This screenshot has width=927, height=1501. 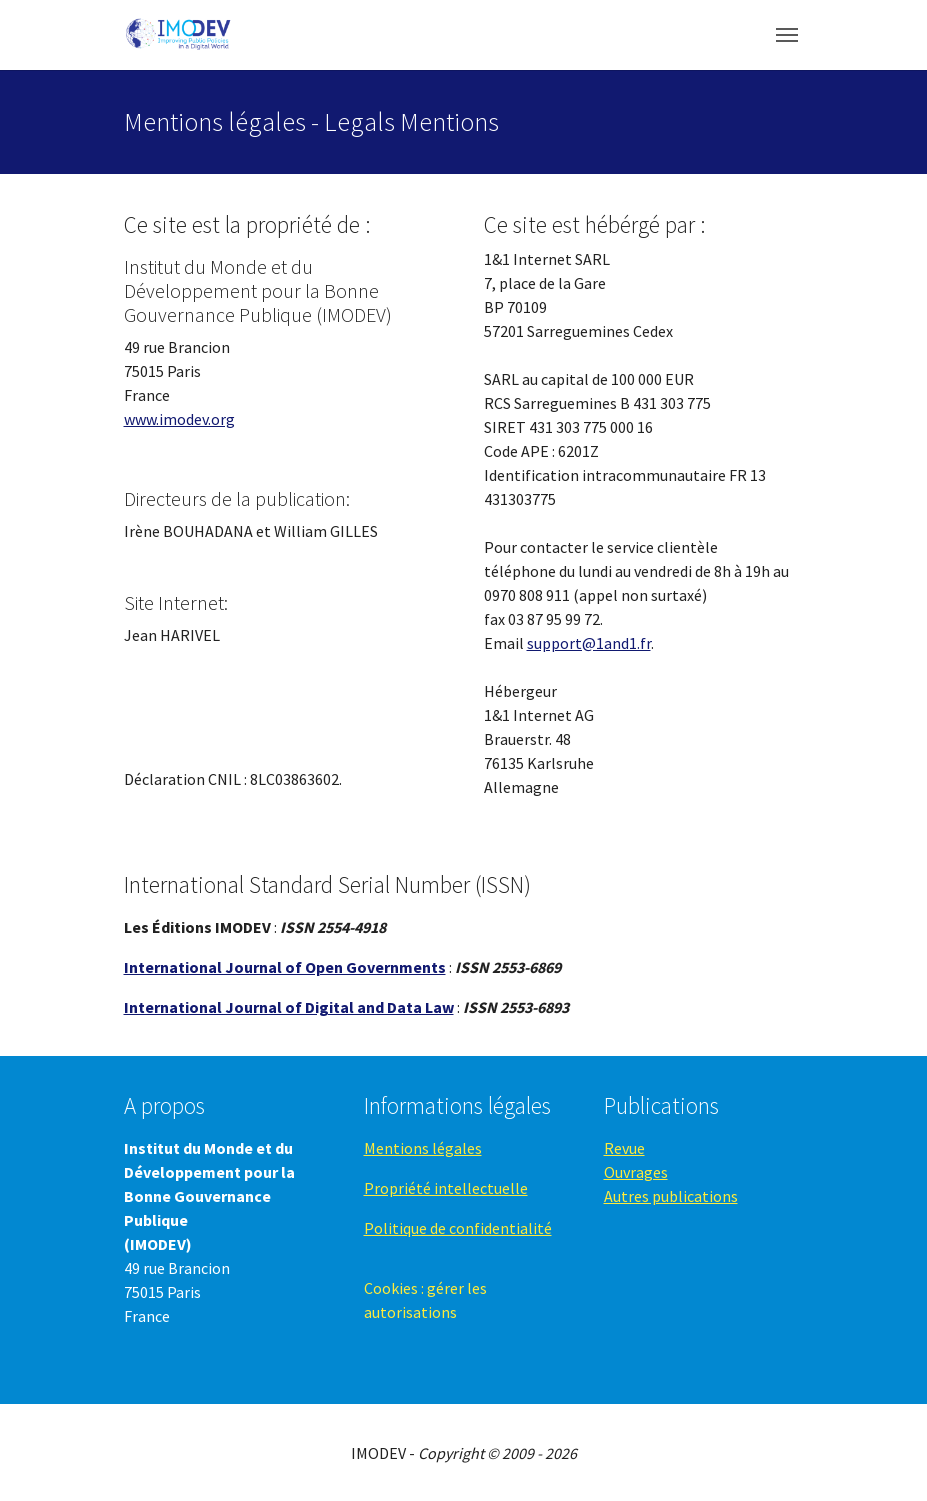 What do you see at coordinates (458, 1228) in the screenshot?
I see `Politique de confidentialité` at bounding box center [458, 1228].